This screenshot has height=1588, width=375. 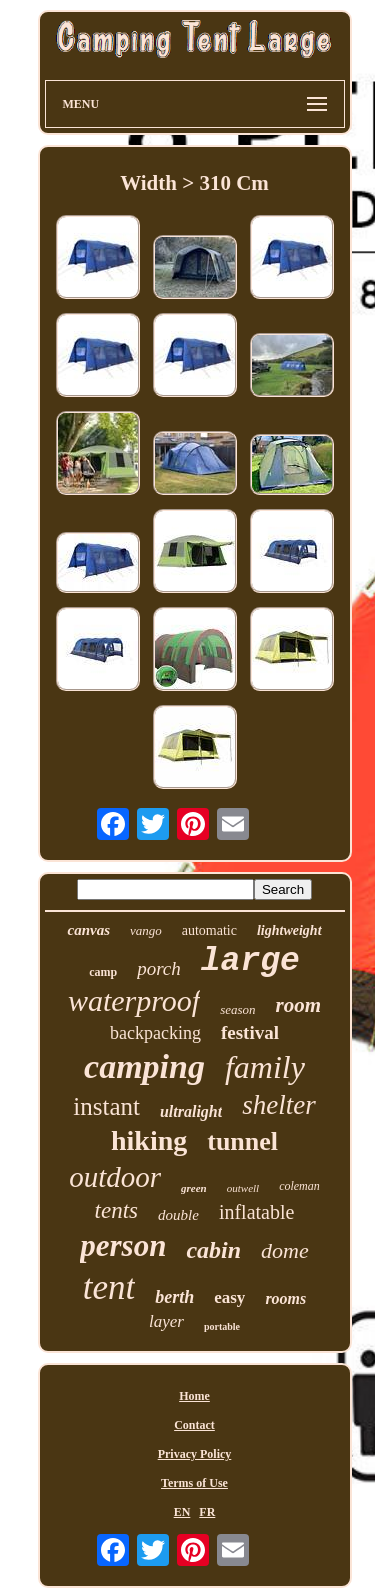 What do you see at coordinates (115, 1177) in the screenshot?
I see `outdoor` at bounding box center [115, 1177].